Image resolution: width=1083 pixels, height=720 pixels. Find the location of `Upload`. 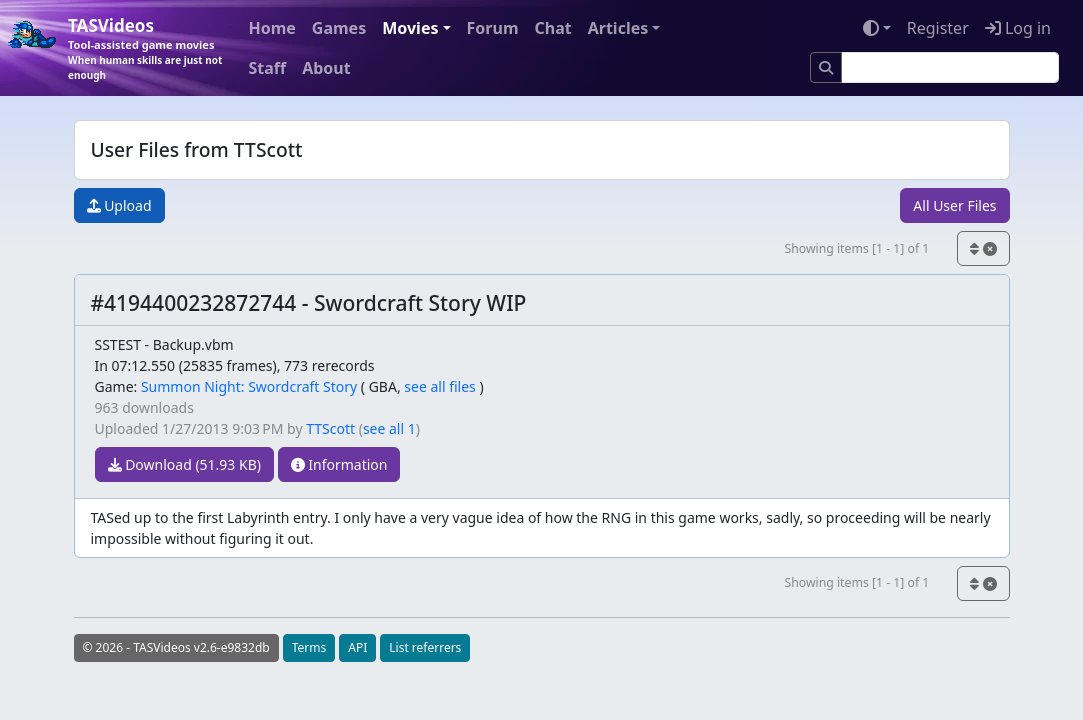

Upload is located at coordinates (119, 205).